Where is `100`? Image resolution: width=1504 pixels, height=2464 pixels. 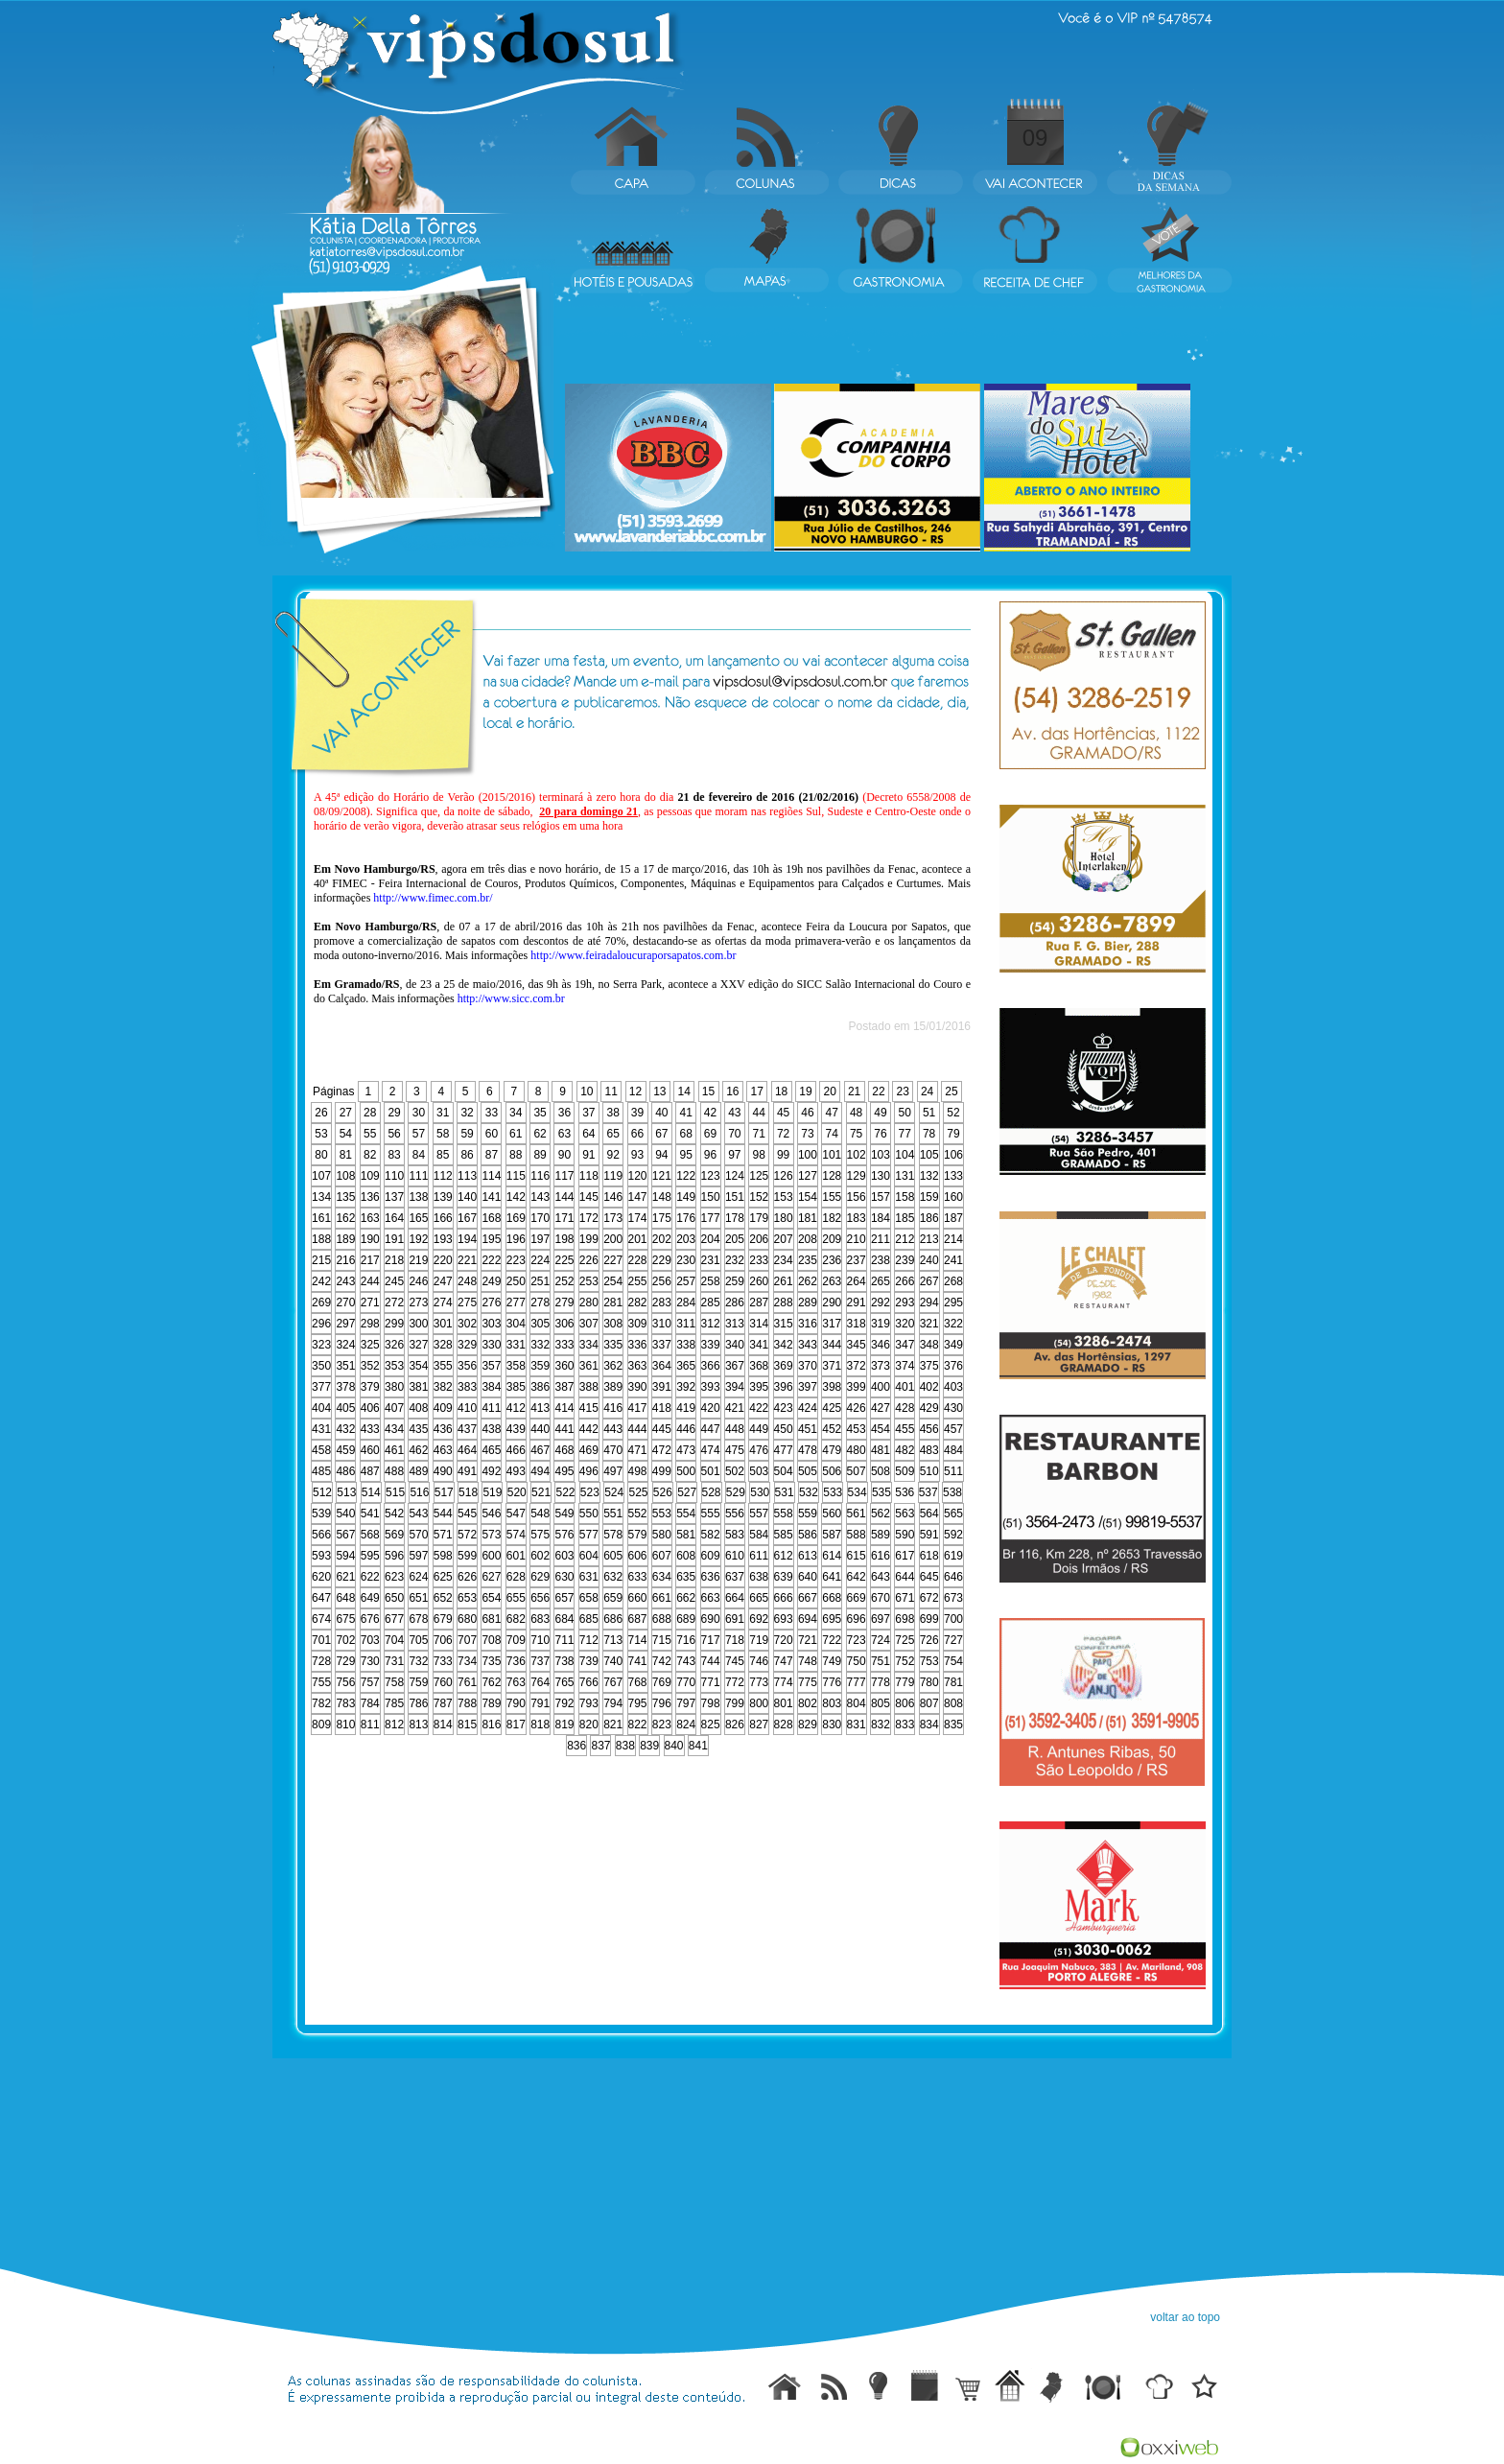
100 is located at coordinates (807, 1155).